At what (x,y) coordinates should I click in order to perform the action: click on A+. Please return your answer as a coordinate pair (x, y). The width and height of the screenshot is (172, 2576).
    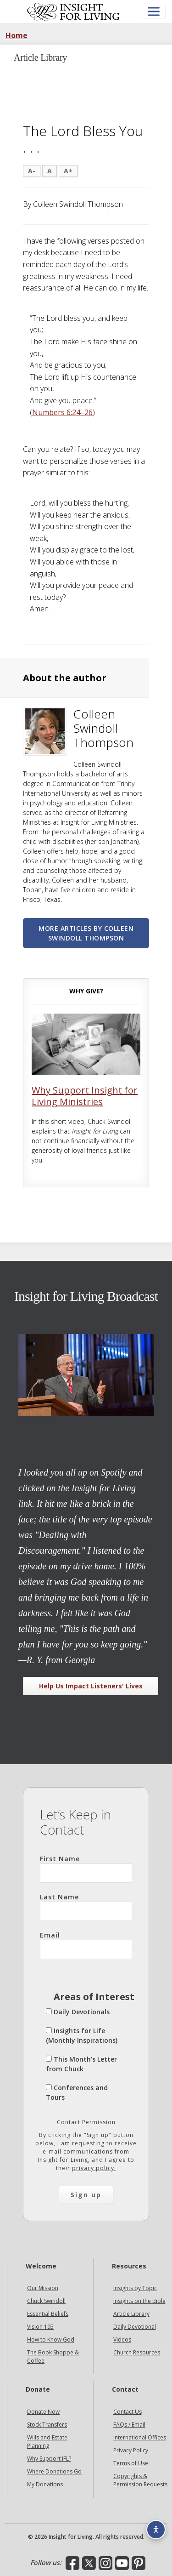
    Looking at the image, I should click on (68, 170).